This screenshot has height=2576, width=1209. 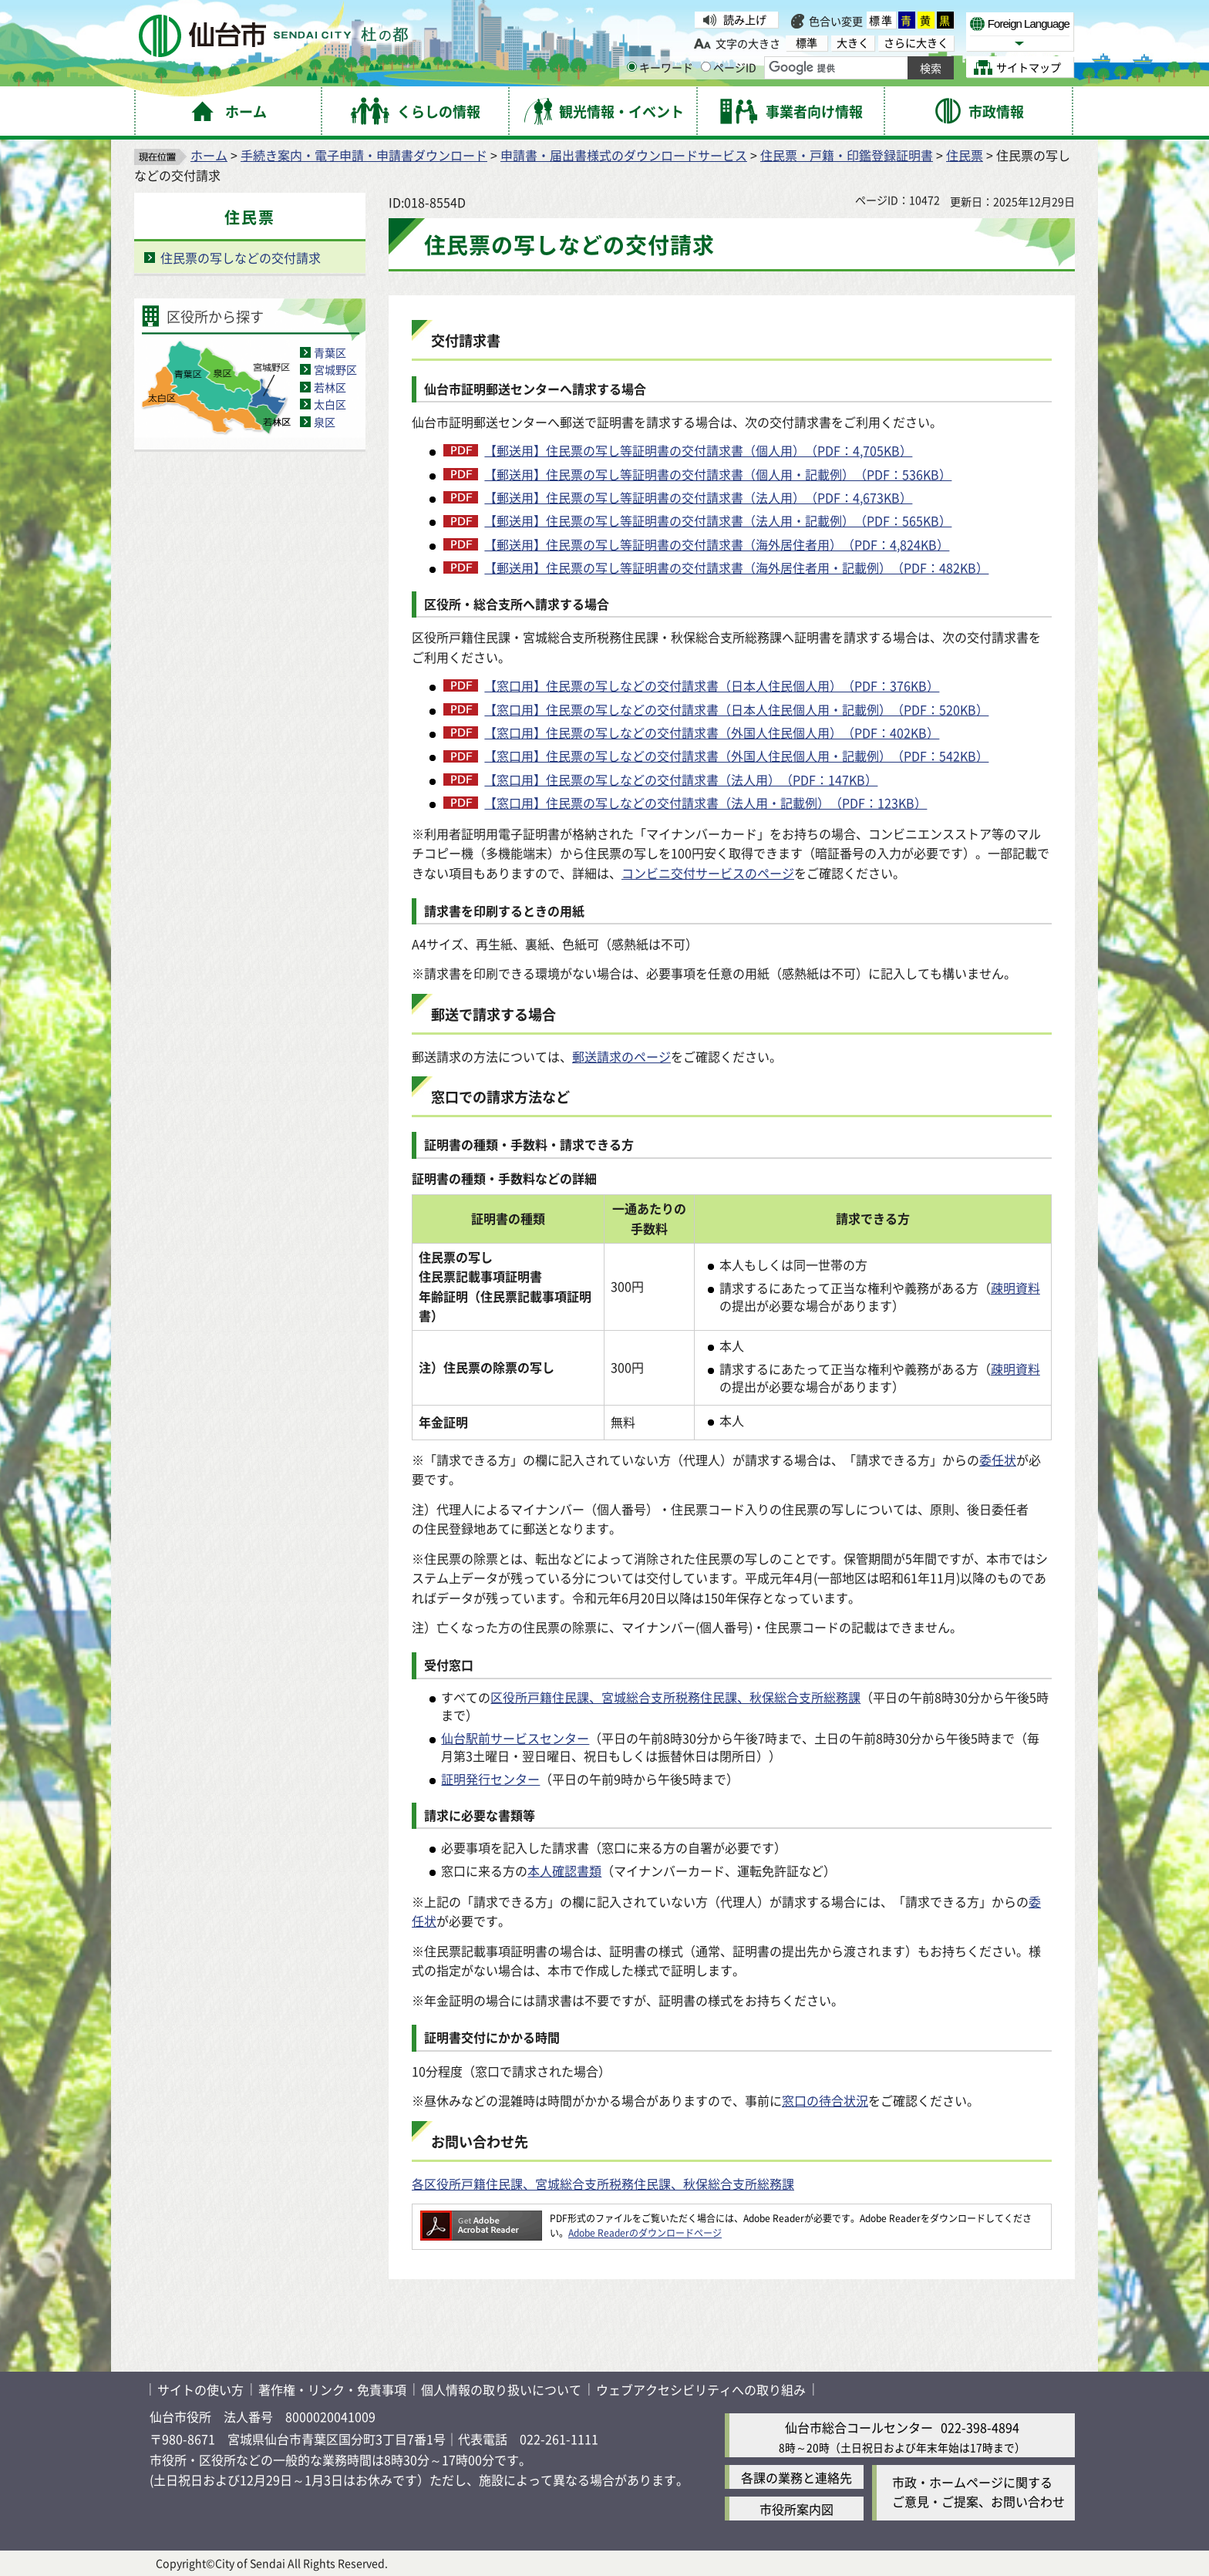 I want to click on コンビニ交付サービスのページ, so click(x=707, y=873).